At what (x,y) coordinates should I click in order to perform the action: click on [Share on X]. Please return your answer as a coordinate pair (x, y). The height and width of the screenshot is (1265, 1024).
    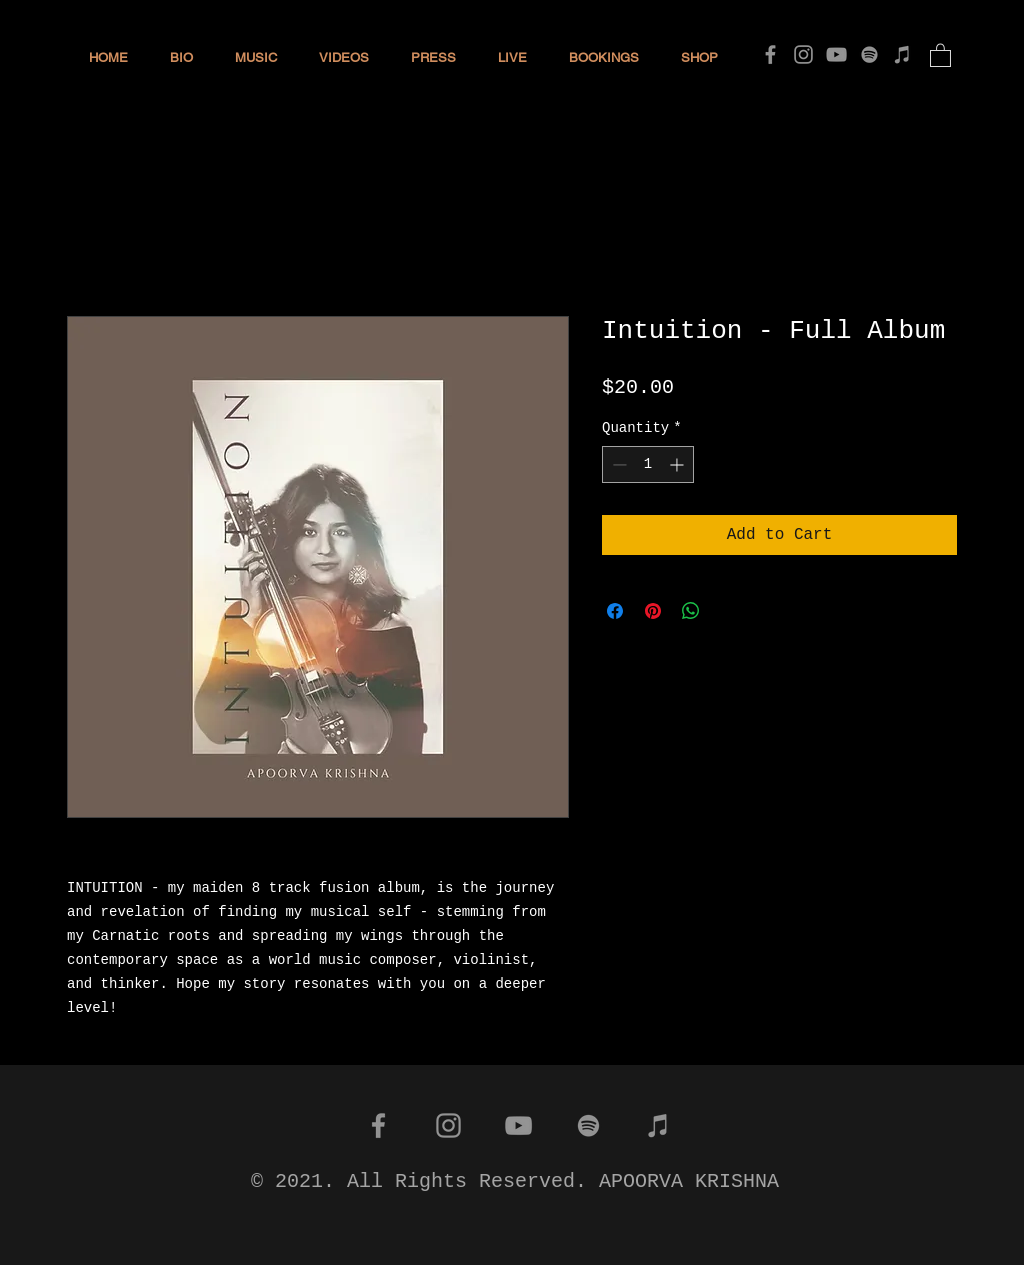
    Looking at the image, I should click on (729, 611).